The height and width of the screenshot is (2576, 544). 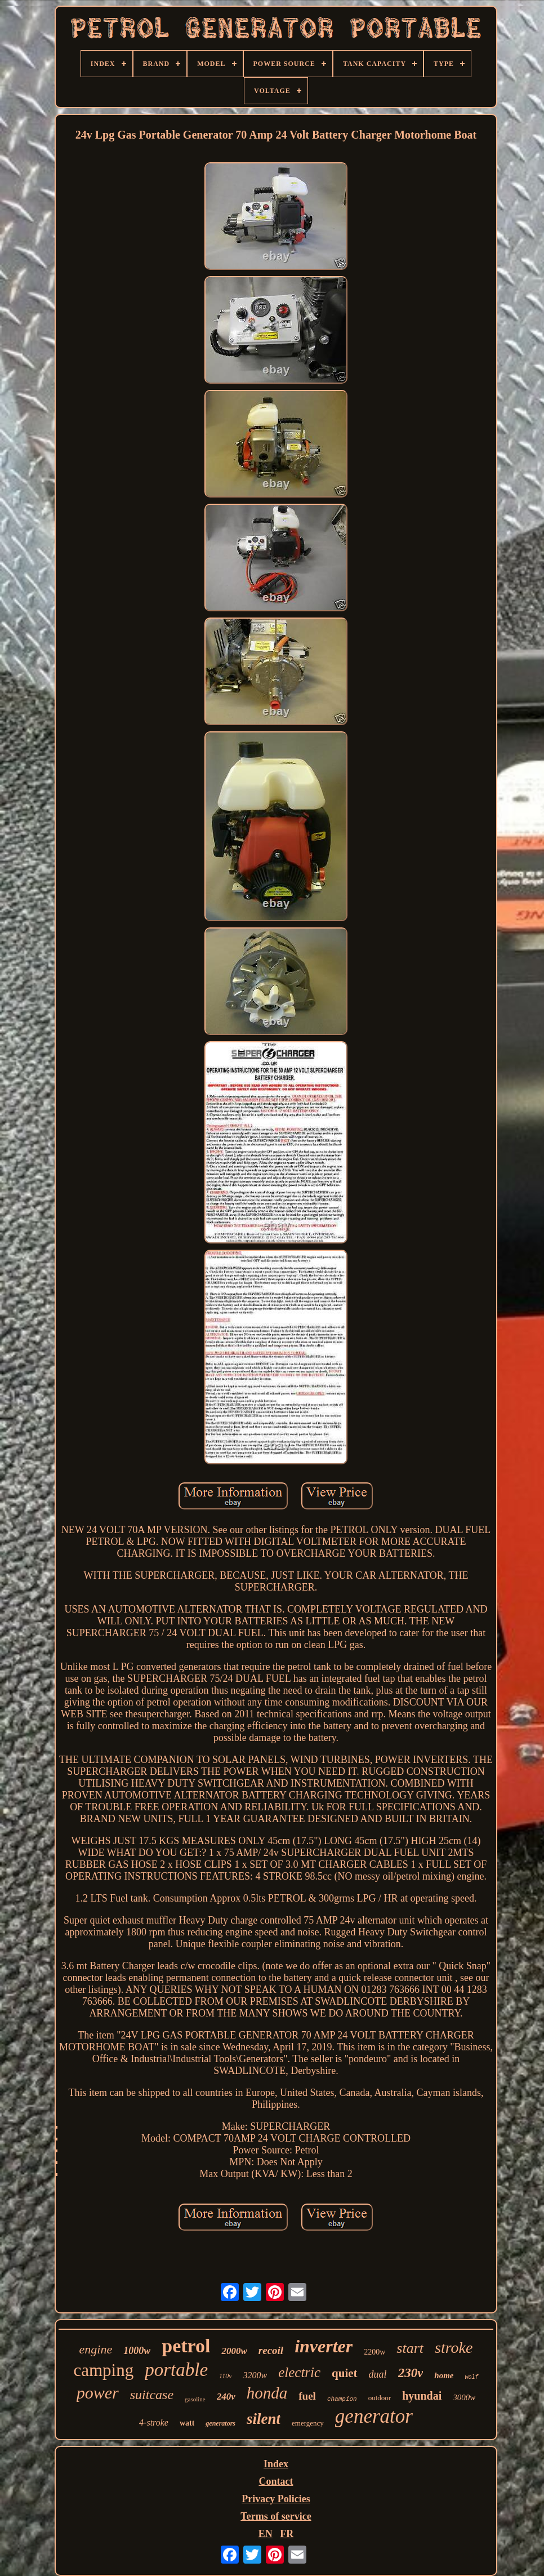 What do you see at coordinates (136, 2350) in the screenshot?
I see `1000w` at bounding box center [136, 2350].